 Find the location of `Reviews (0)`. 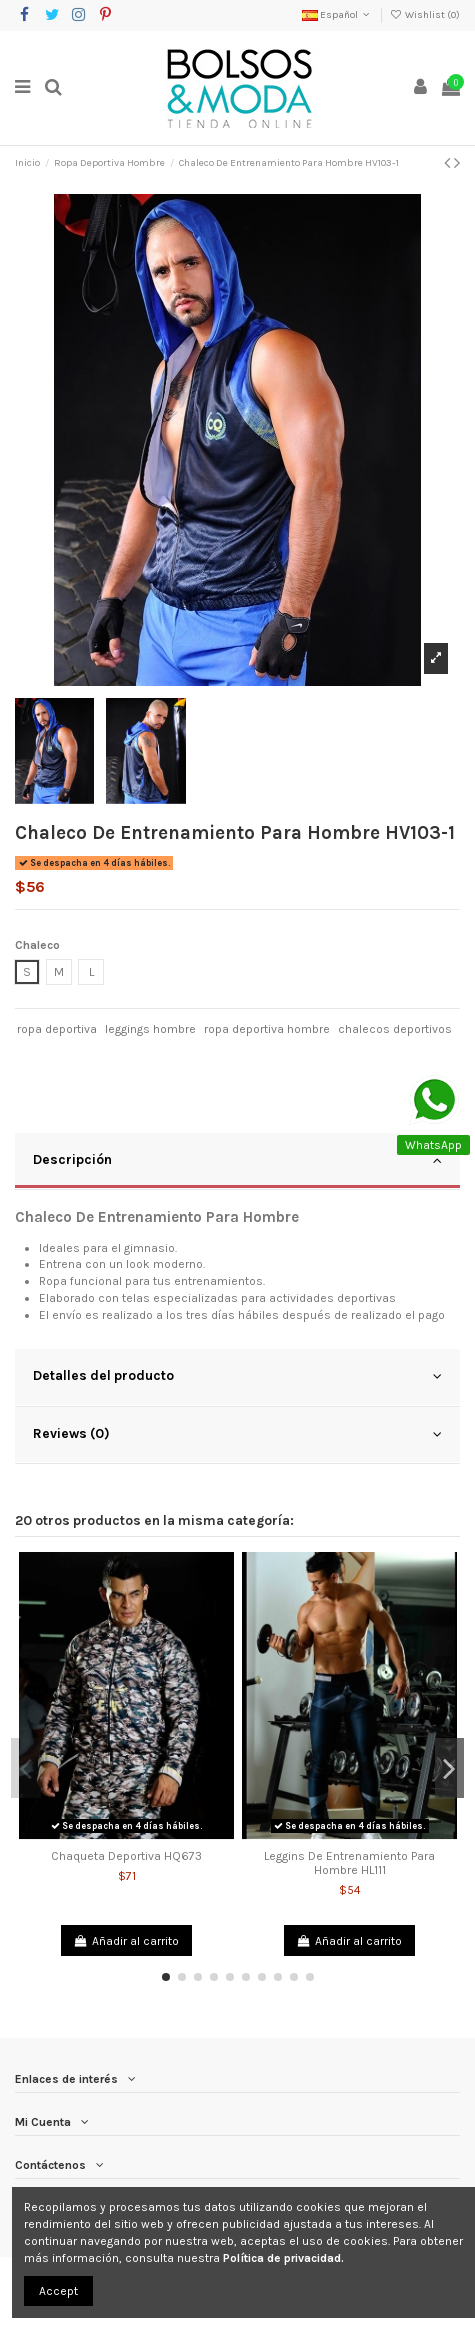

Reviews (0) is located at coordinates (237, 1434).